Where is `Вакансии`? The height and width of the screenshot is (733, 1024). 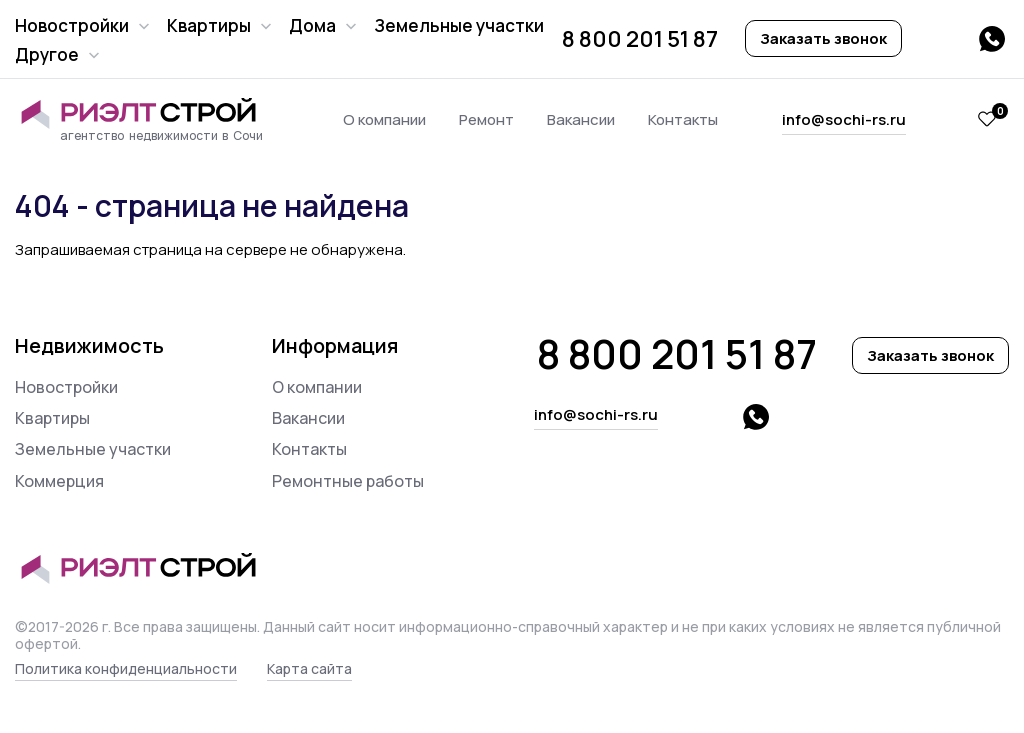
Вакансии is located at coordinates (581, 119).